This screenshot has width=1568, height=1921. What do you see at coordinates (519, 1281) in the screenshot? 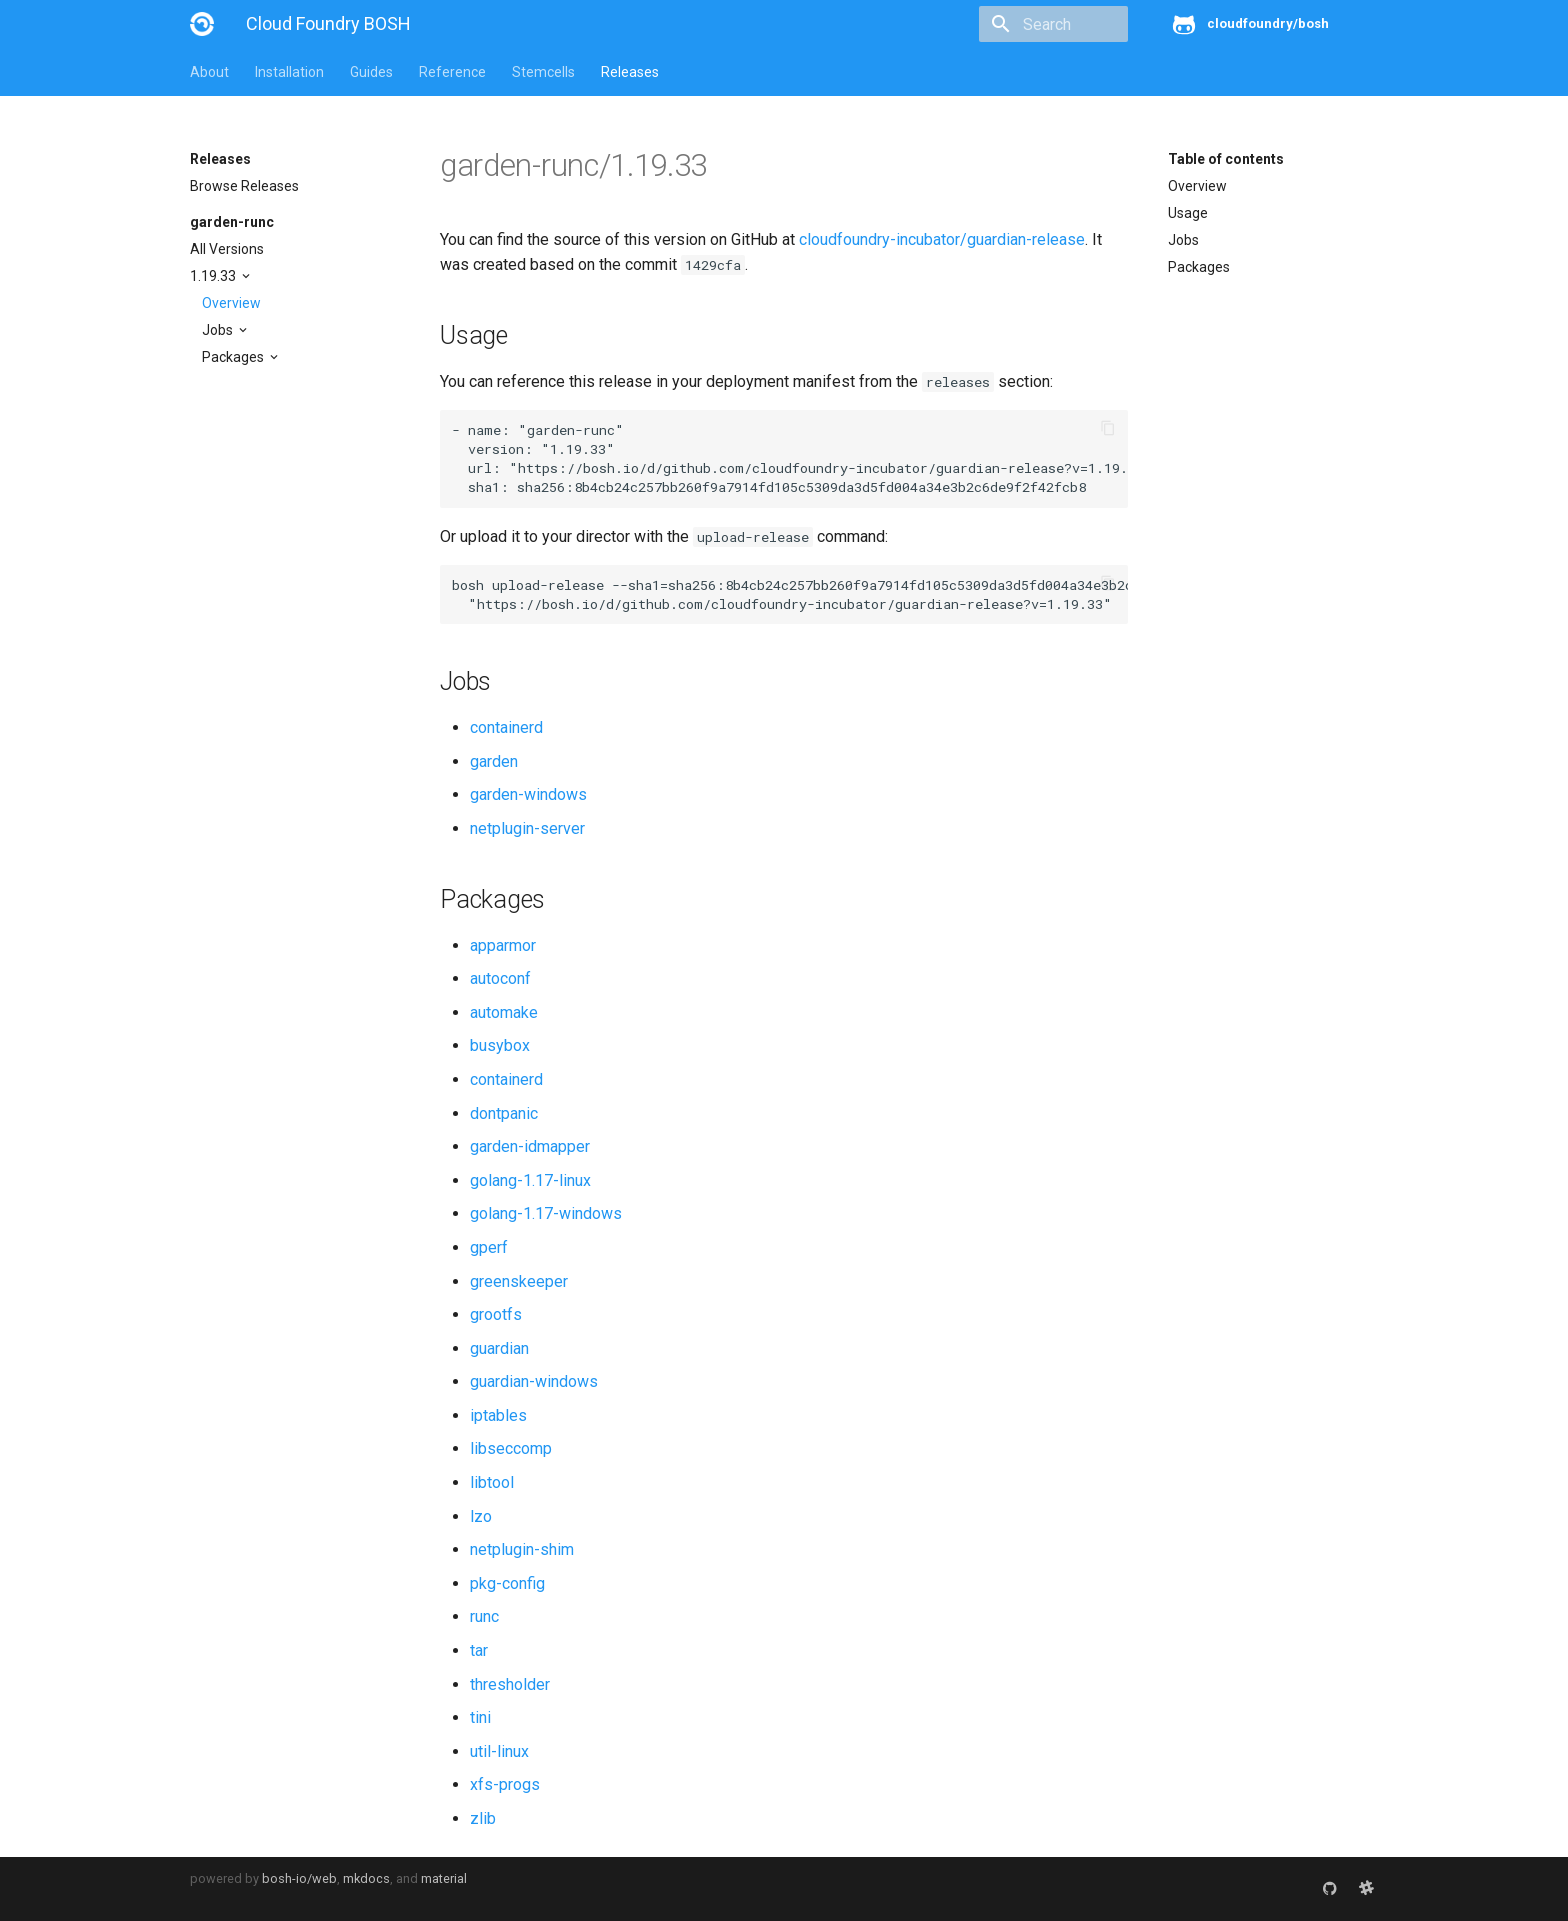
I see `greenskeeper` at bounding box center [519, 1281].